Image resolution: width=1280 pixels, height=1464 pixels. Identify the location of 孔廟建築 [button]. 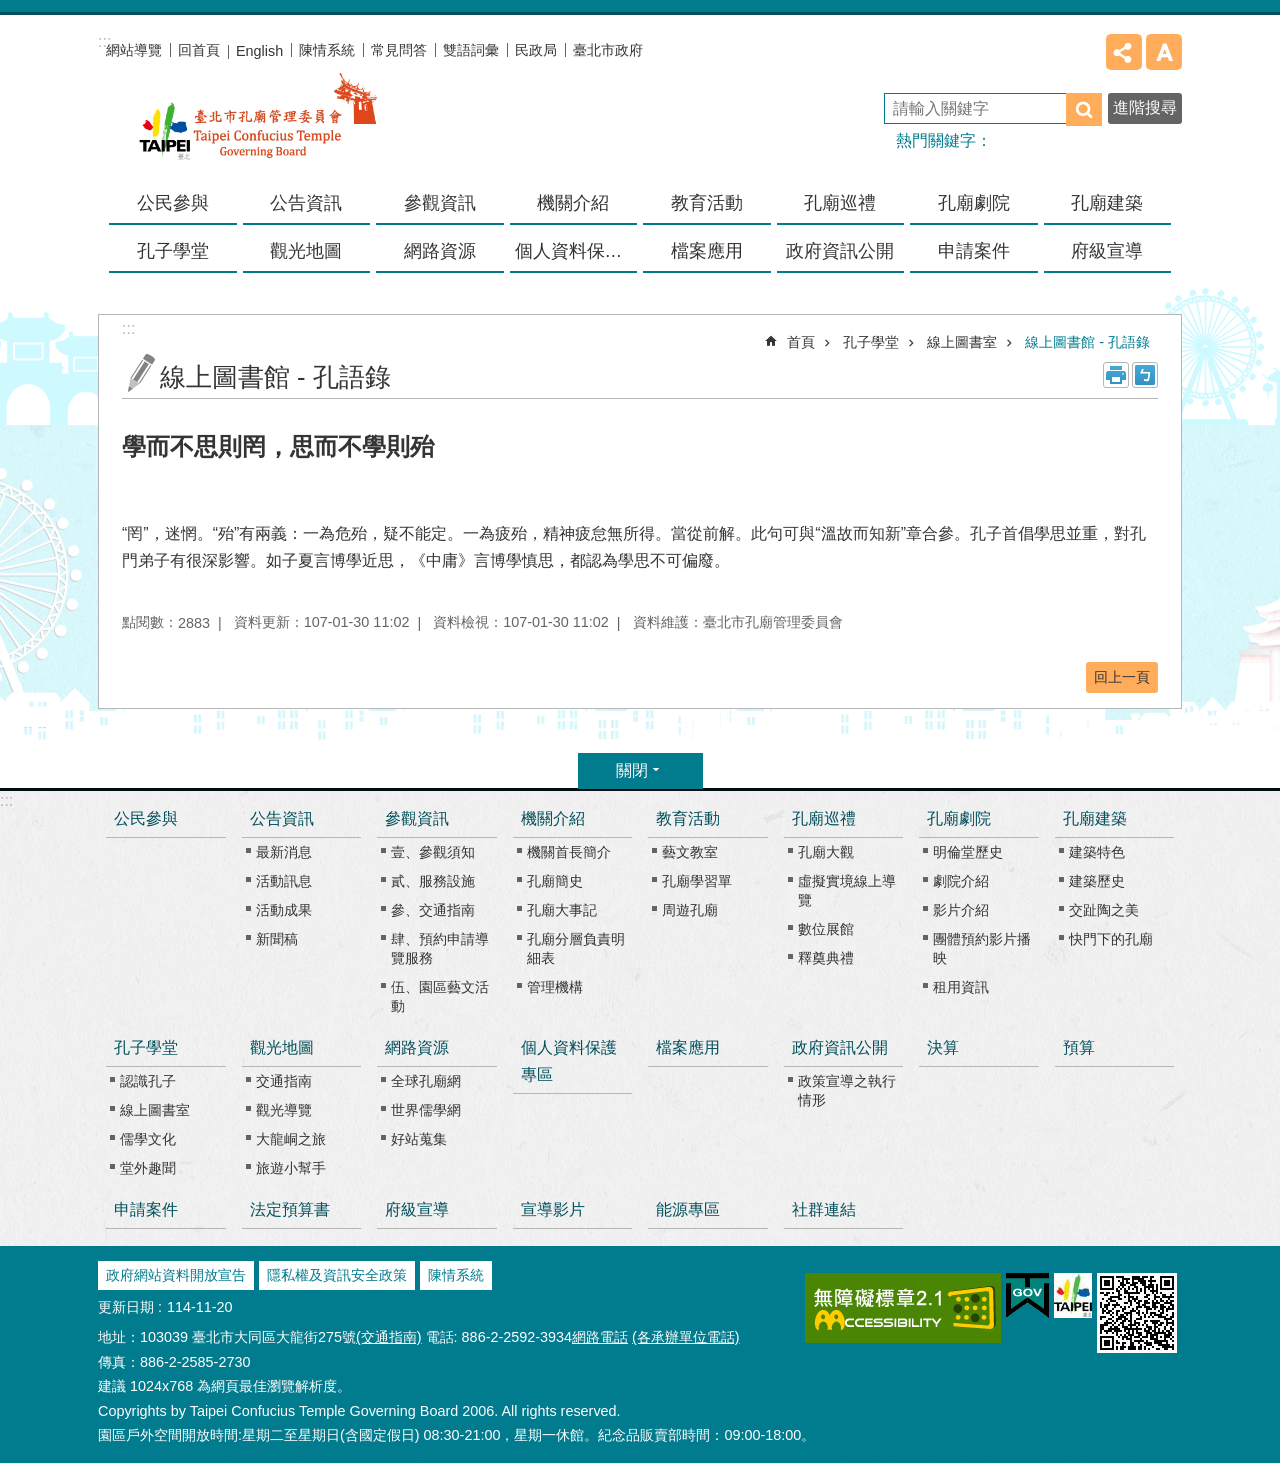
(1107, 203).